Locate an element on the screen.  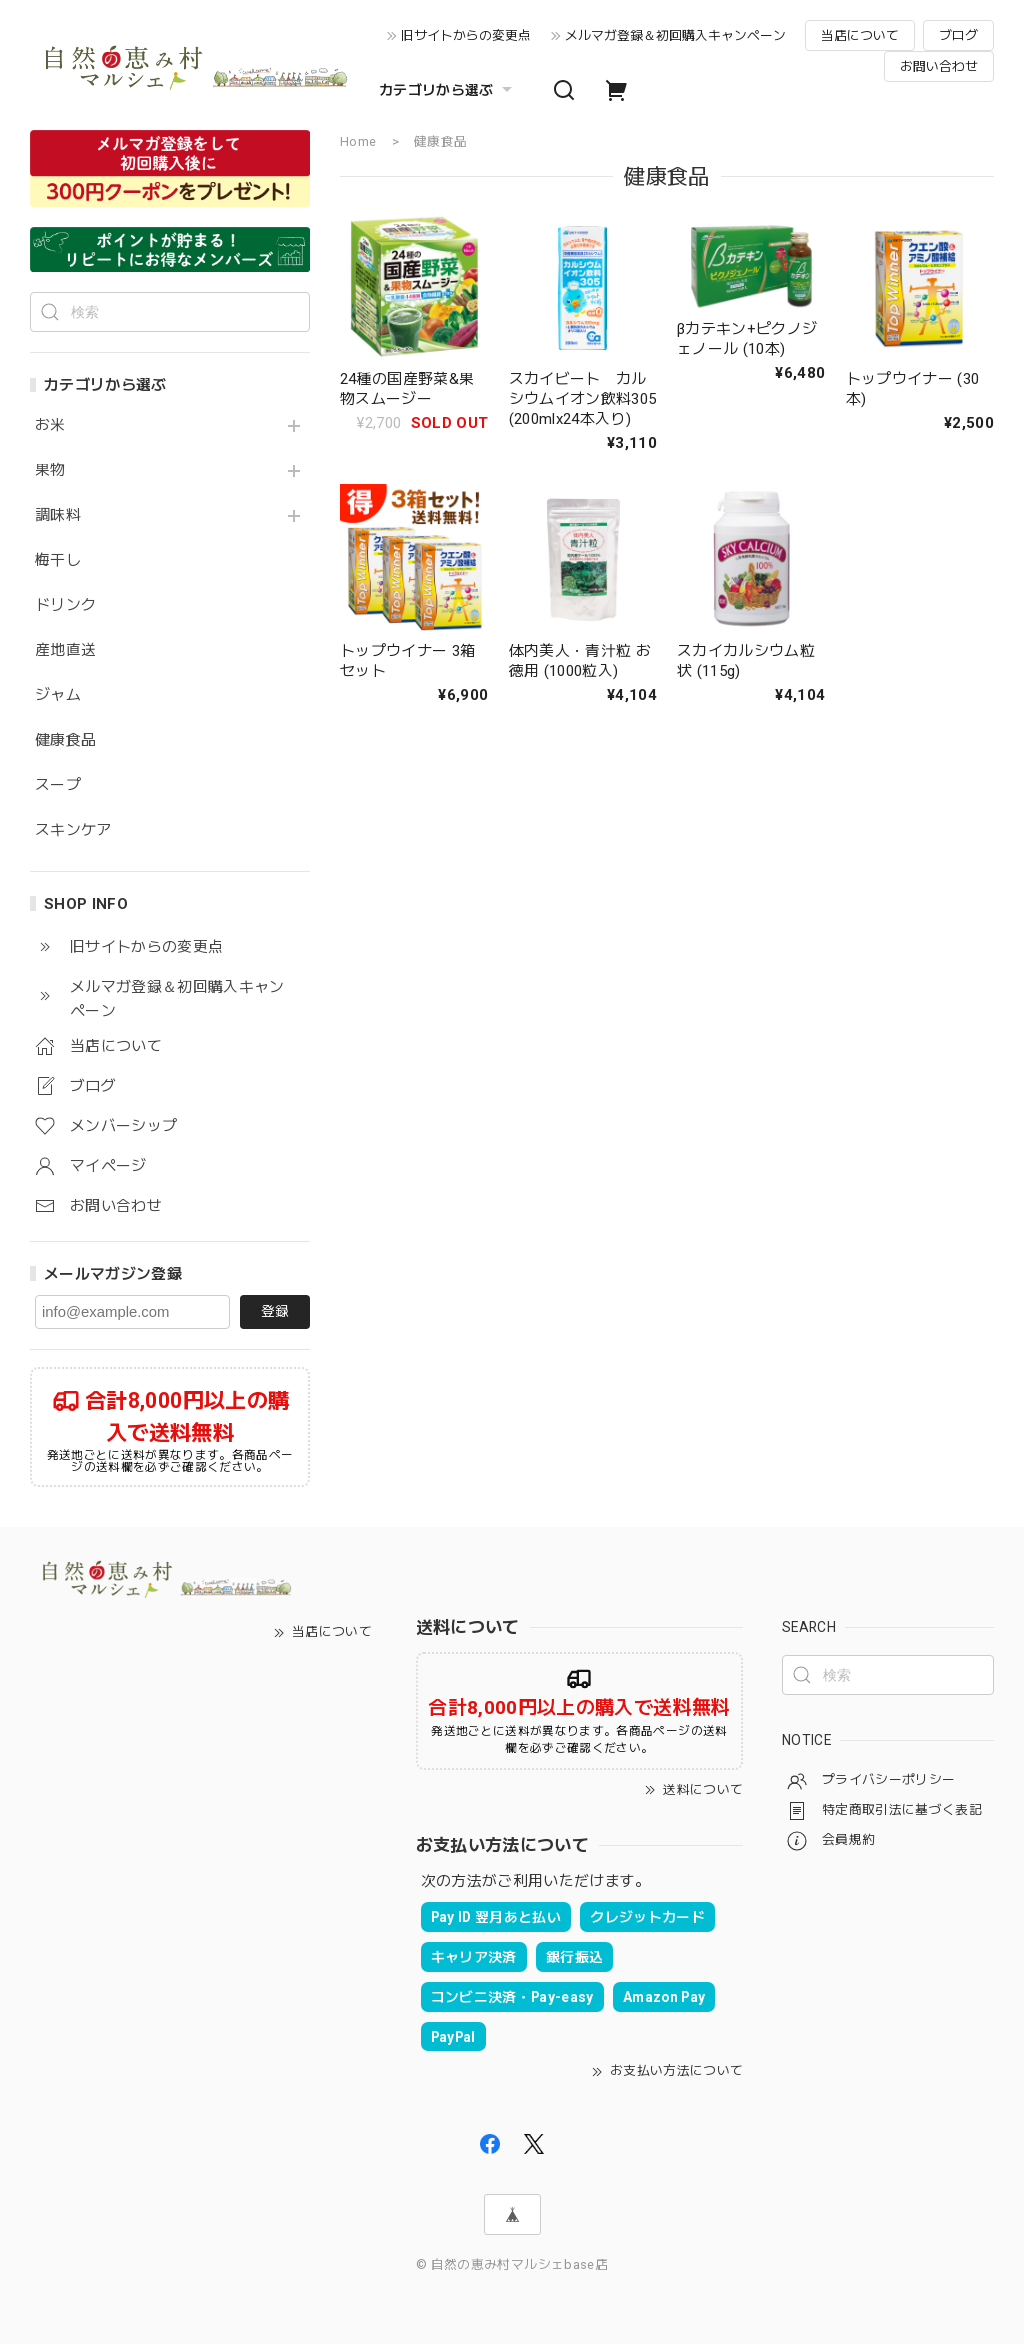
果物 is located at coordinates (50, 470).